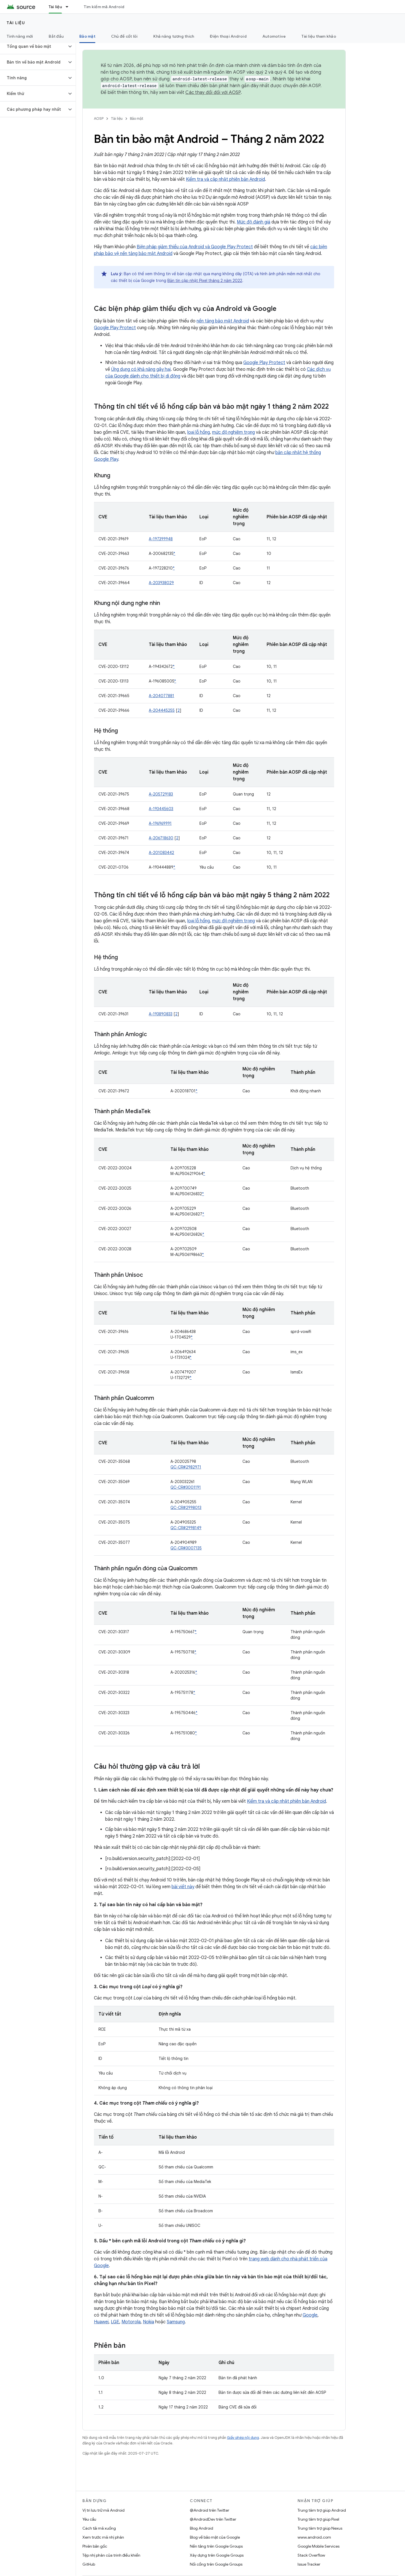  What do you see at coordinates (216, 2564) in the screenshot?
I see `Nối cổng trên Google Groups` at bounding box center [216, 2564].